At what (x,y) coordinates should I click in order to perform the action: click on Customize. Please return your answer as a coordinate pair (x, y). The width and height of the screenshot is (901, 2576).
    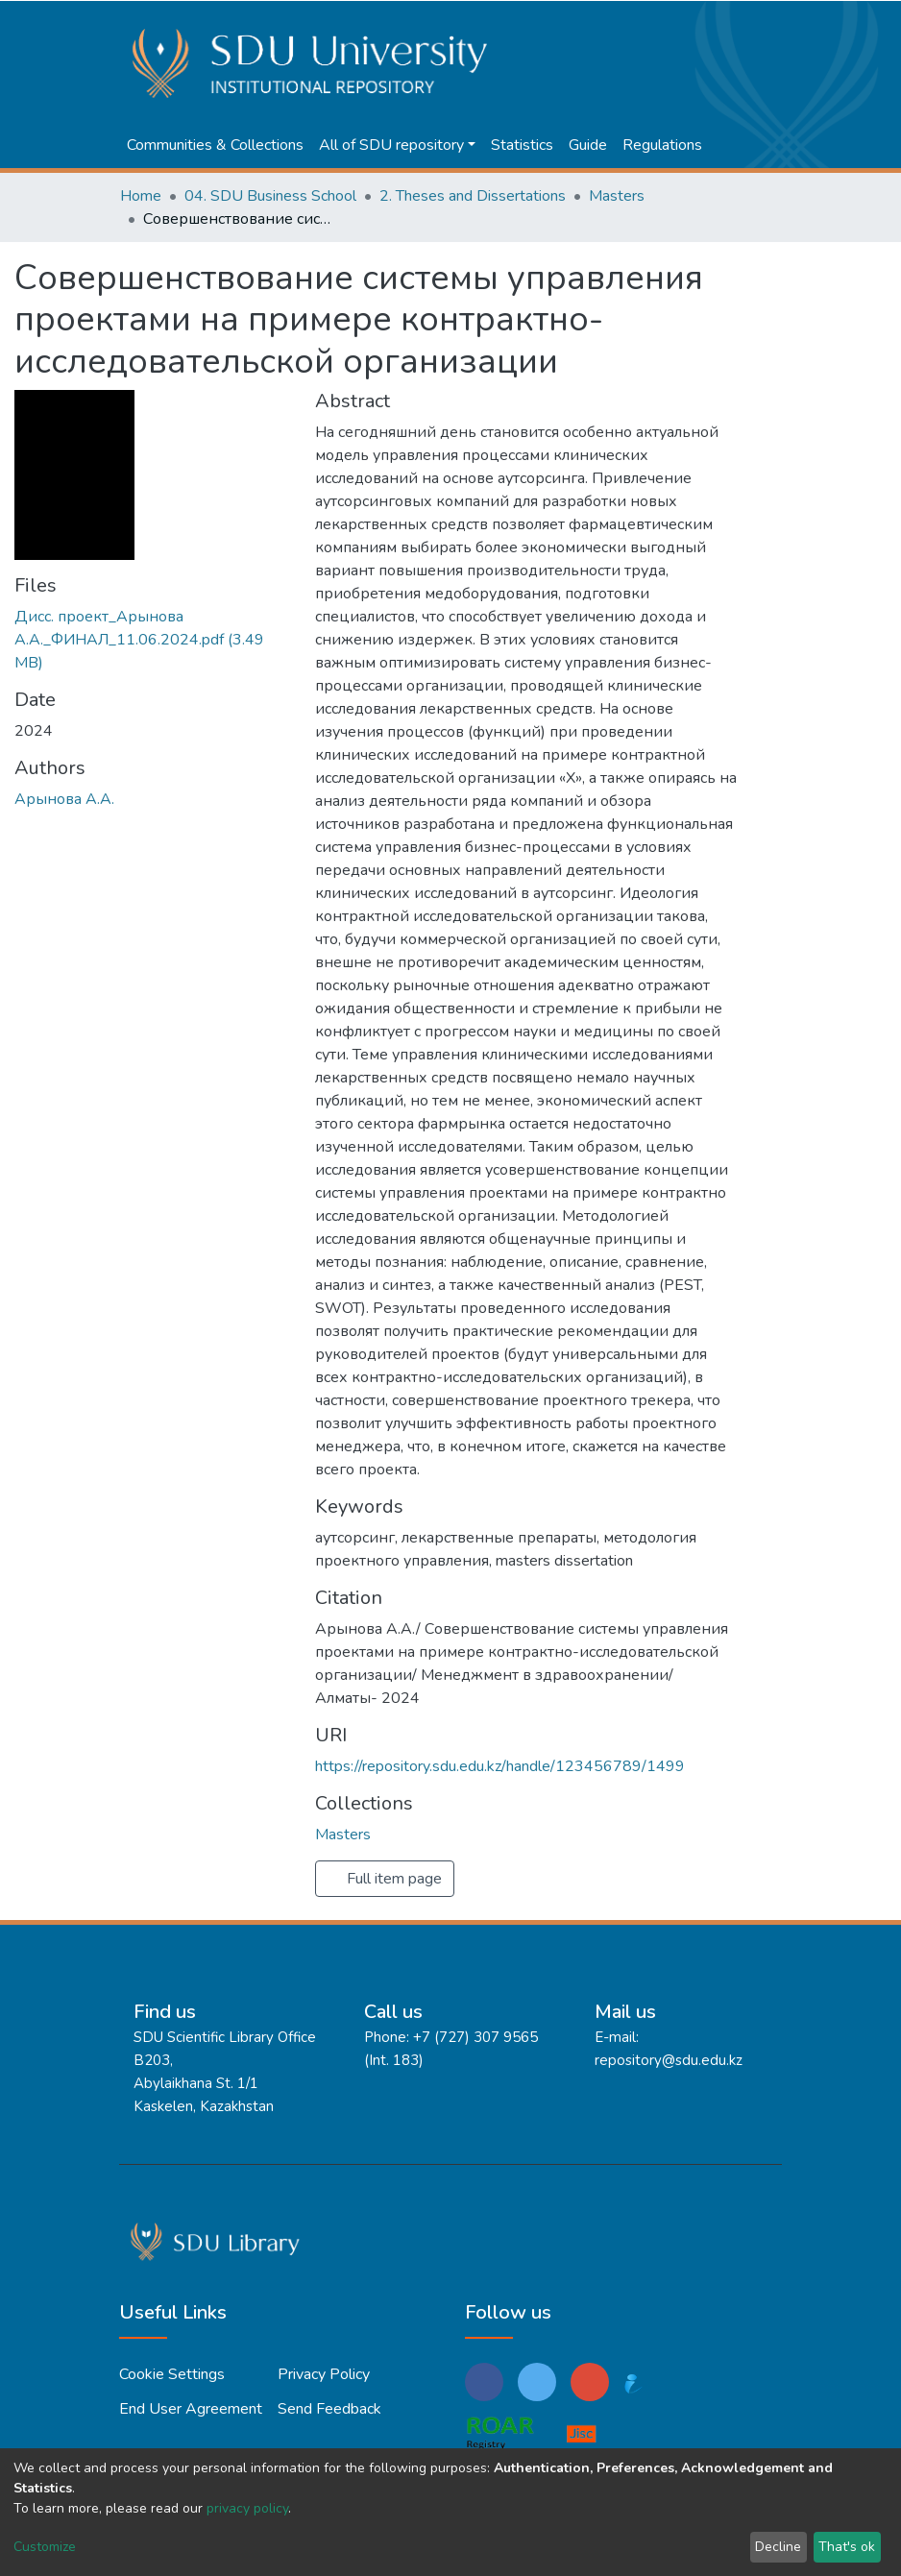
    Looking at the image, I should click on (44, 2547).